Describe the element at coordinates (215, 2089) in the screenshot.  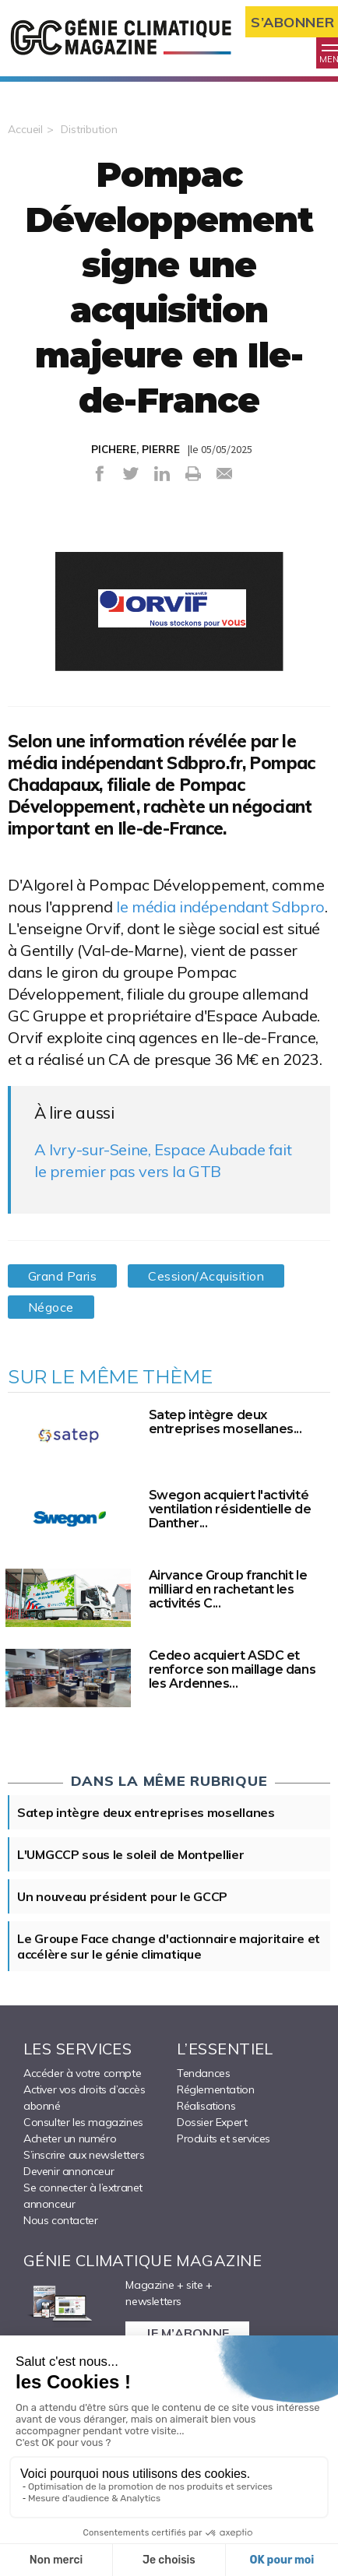
I see `Réglementation` at that location.